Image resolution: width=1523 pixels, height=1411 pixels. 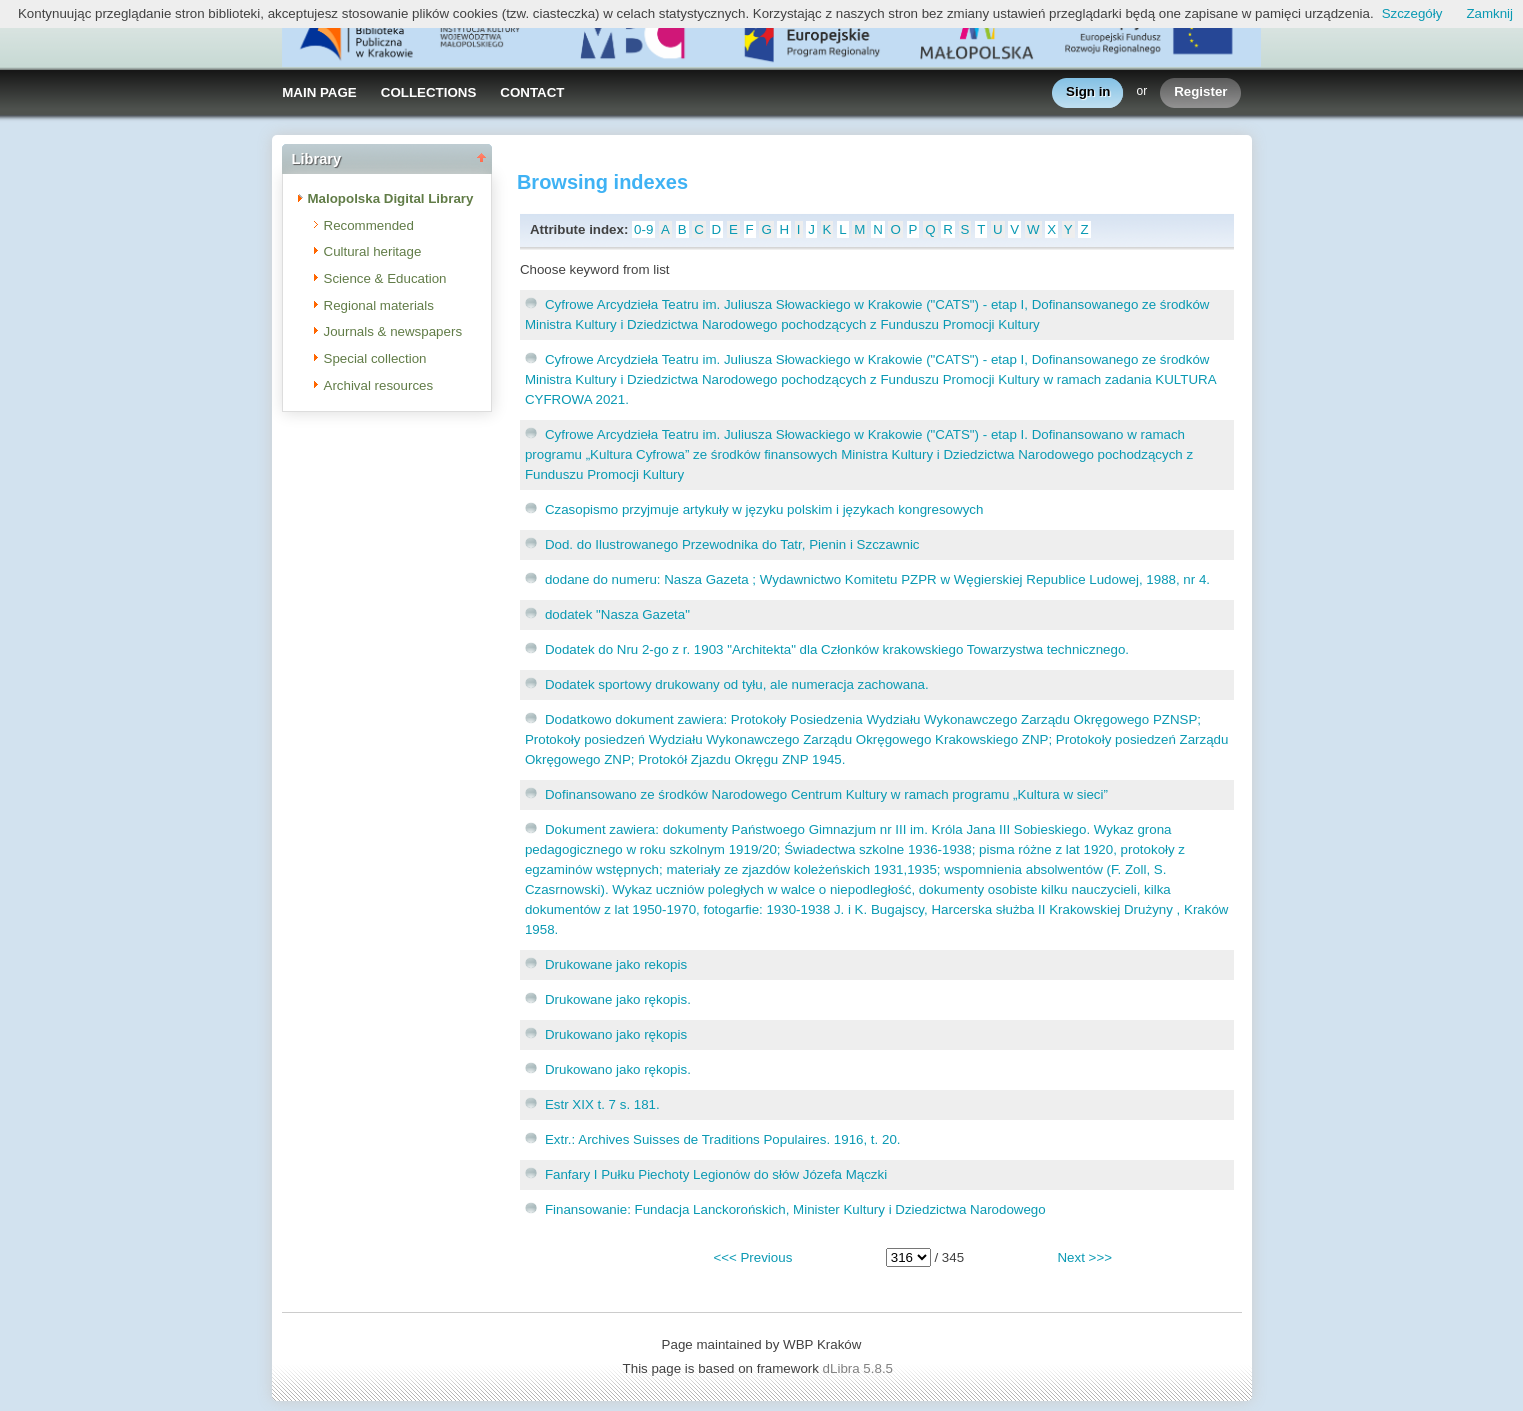 What do you see at coordinates (860, 1368) in the screenshot?
I see `dLibra 5.8.5` at bounding box center [860, 1368].